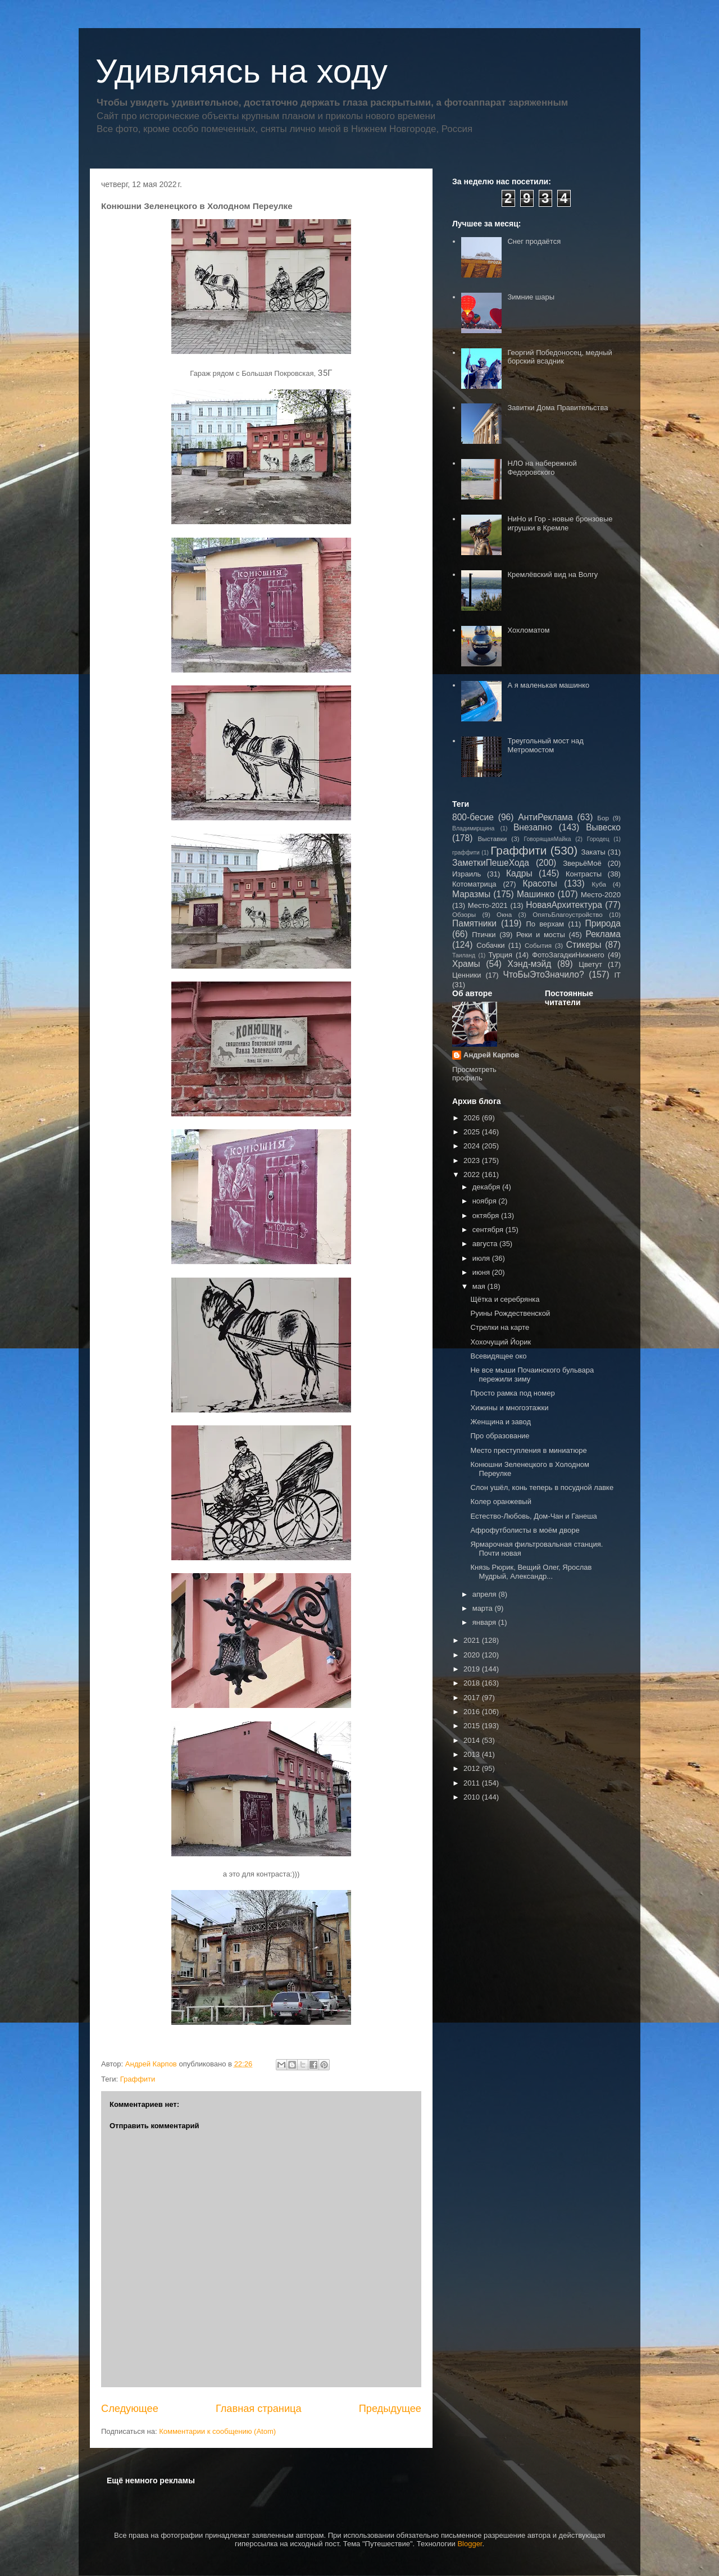 Image resolution: width=719 pixels, height=2576 pixels. I want to click on Хохочущий Йорик, so click(500, 1342).